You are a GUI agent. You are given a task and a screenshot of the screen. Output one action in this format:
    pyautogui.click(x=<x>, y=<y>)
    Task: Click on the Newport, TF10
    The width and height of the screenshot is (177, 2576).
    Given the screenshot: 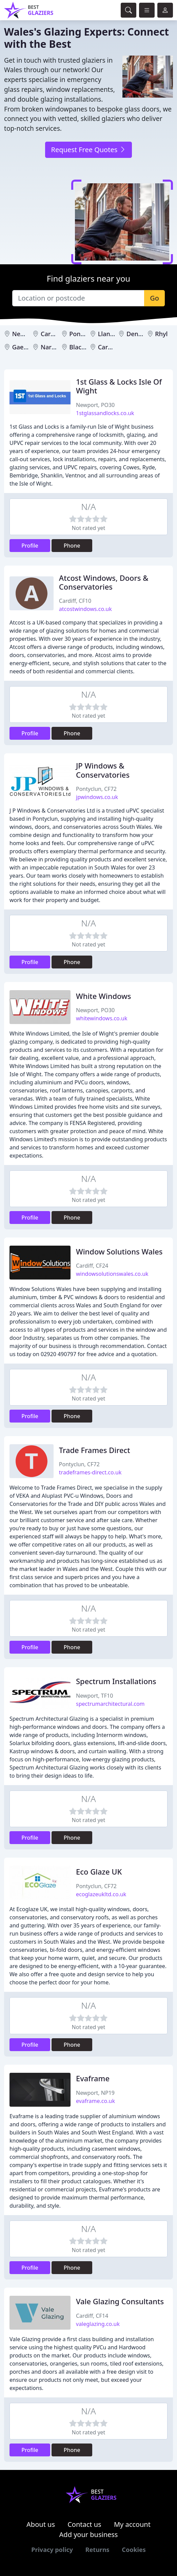 What is the action you would take?
    pyautogui.click(x=94, y=1695)
    